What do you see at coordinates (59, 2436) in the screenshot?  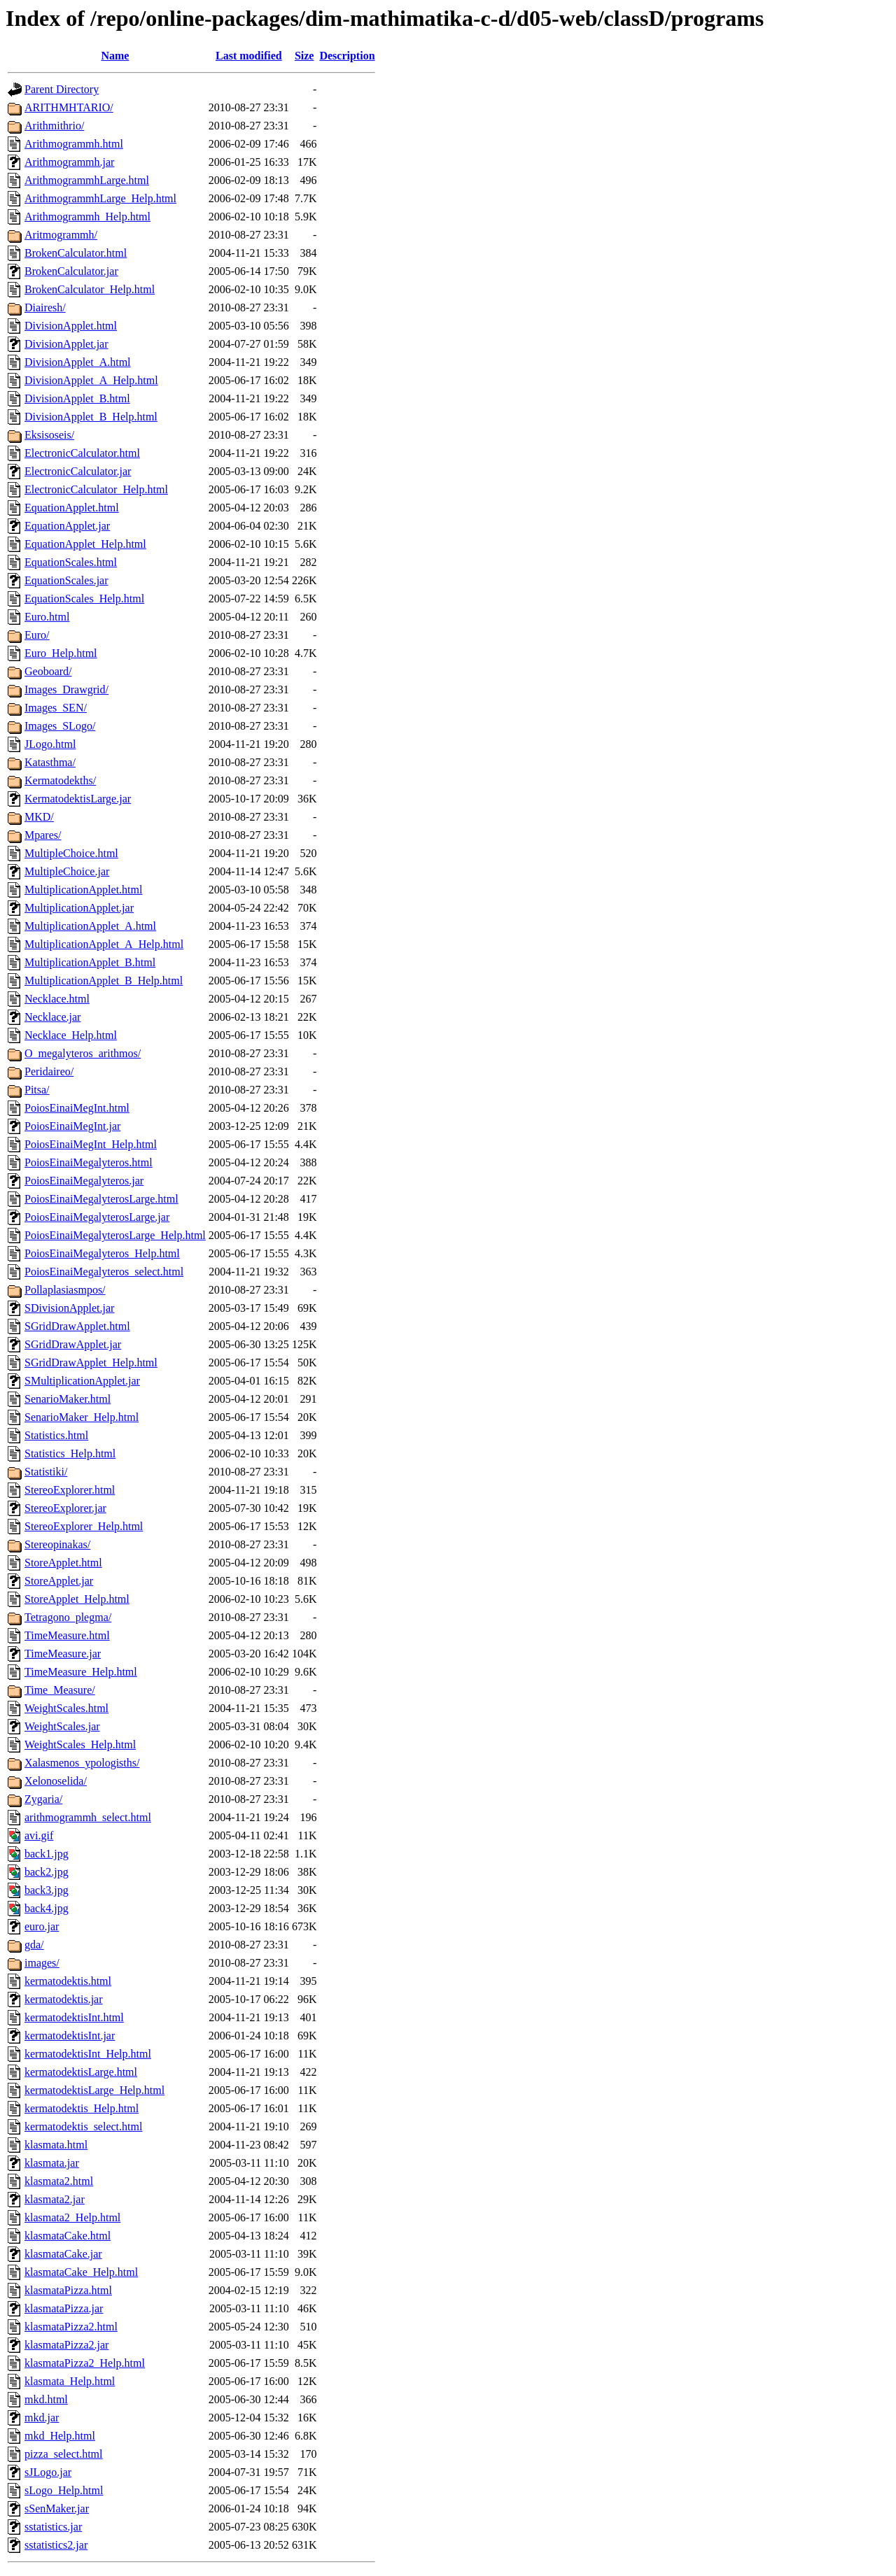 I see `mkd_Help.html` at bounding box center [59, 2436].